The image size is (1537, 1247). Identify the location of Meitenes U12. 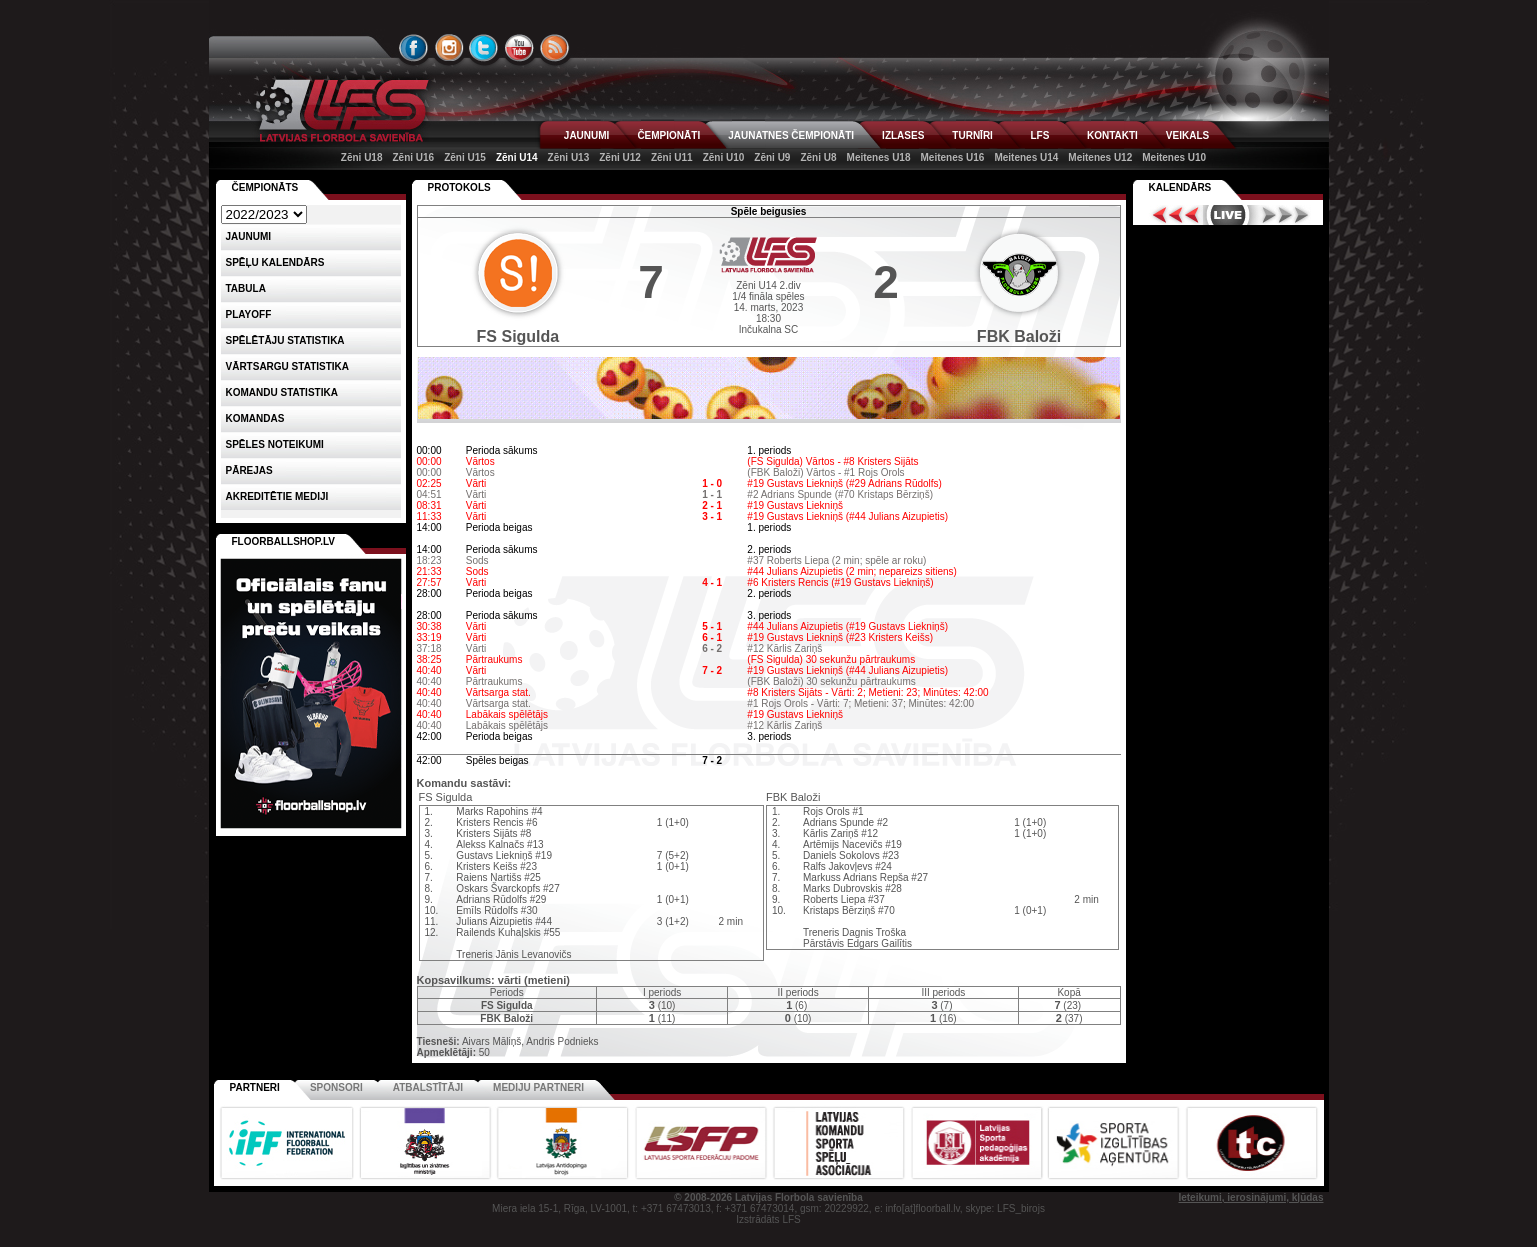
(1100, 157).